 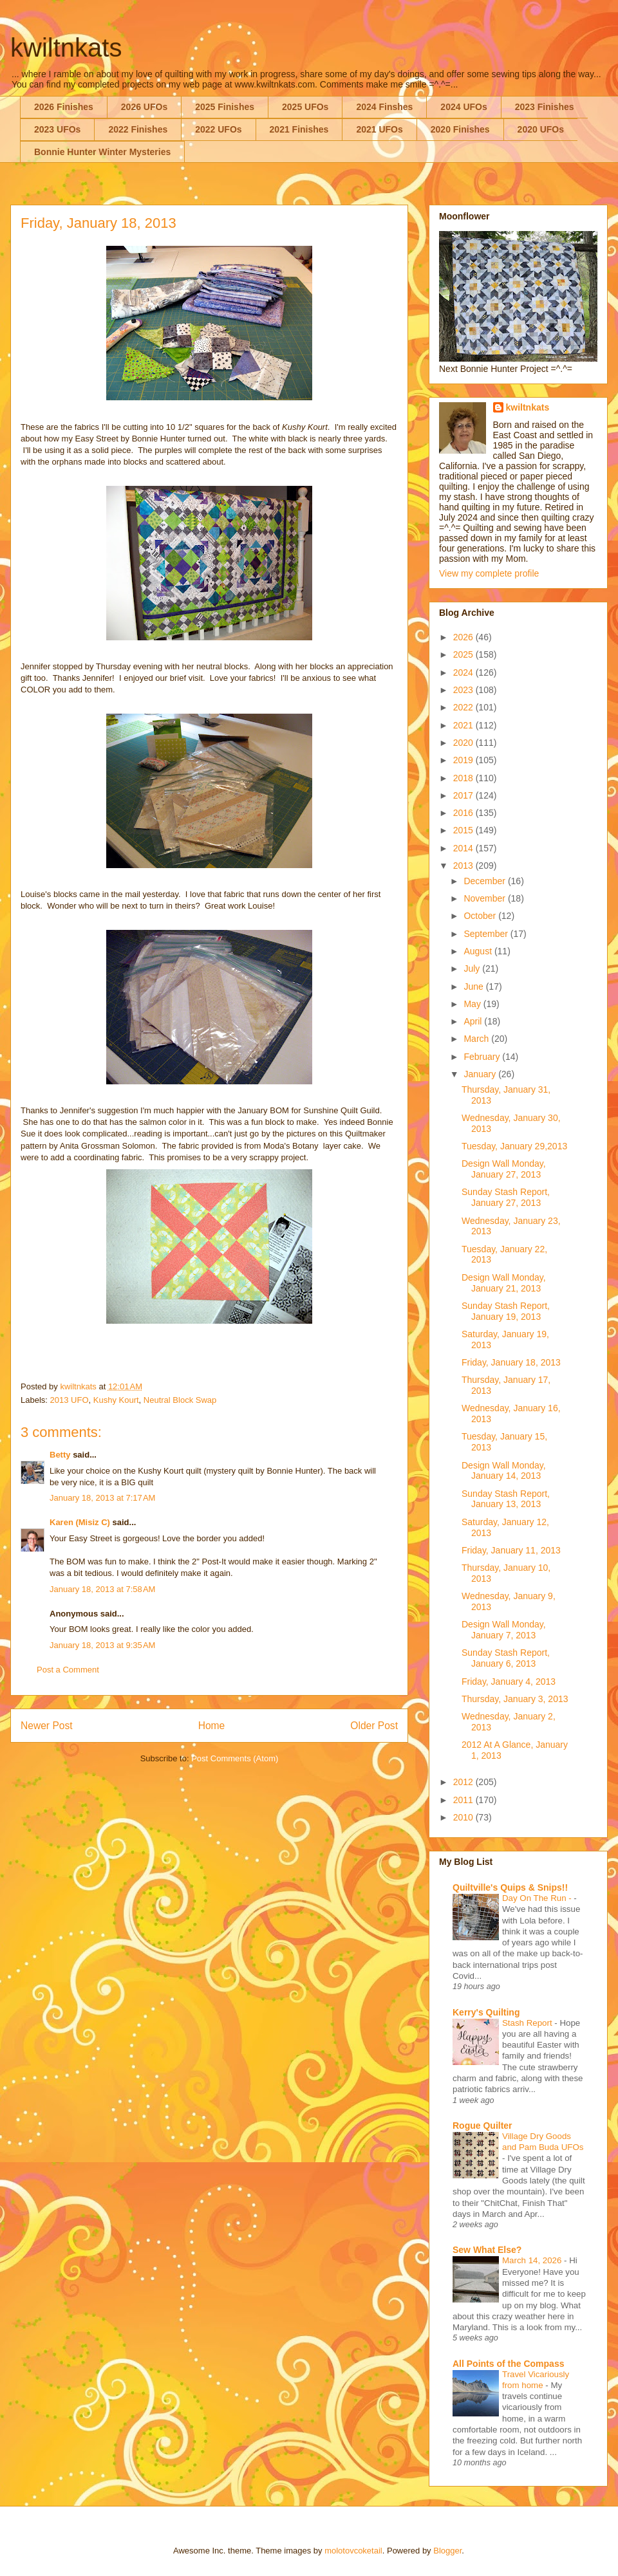 What do you see at coordinates (511, 1362) in the screenshot?
I see `Friday, January 18, 2013` at bounding box center [511, 1362].